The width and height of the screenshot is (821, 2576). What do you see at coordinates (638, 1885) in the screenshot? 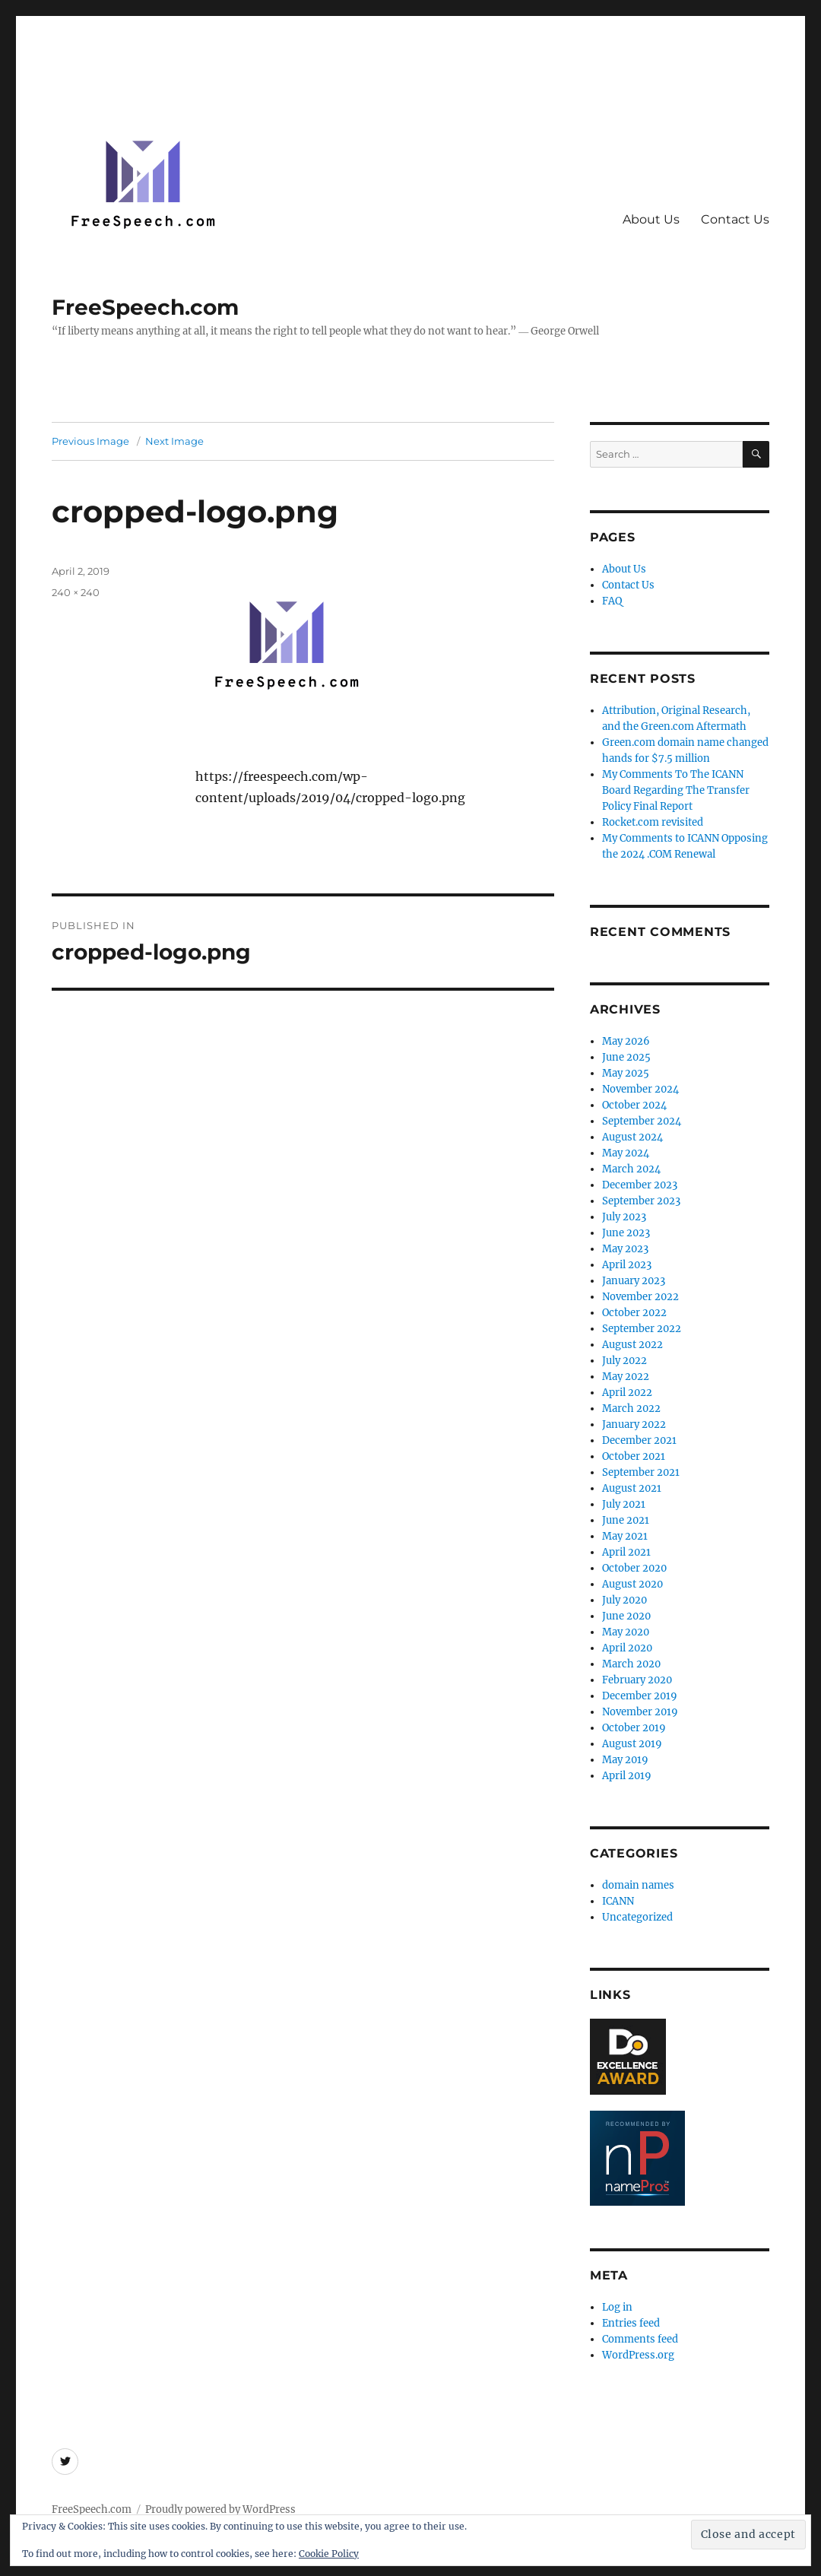
I see `domain names` at bounding box center [638, 1885].